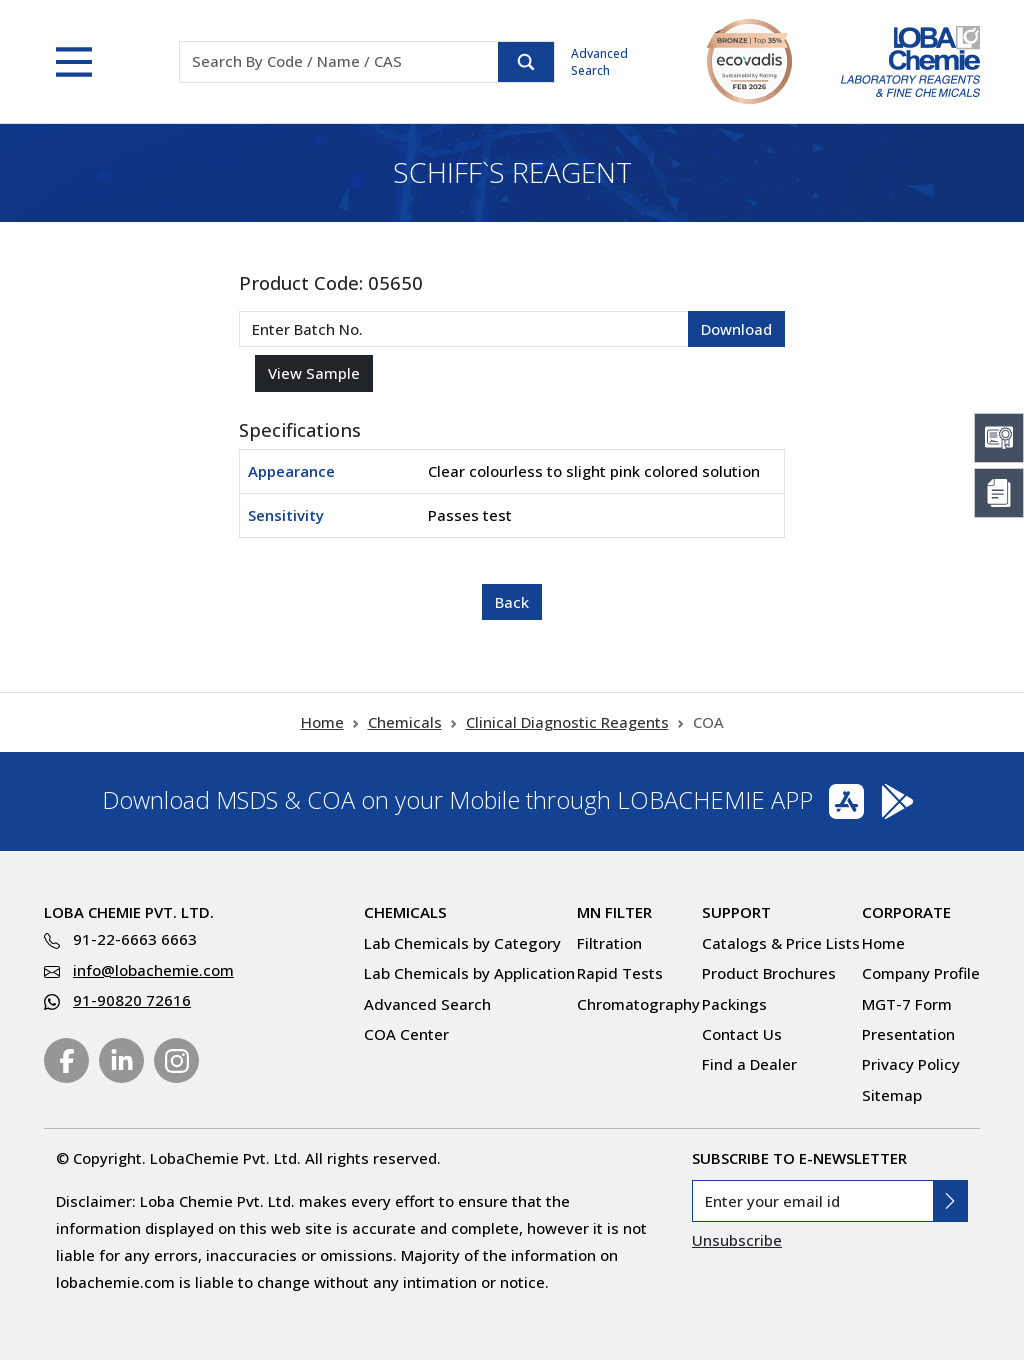 The height and width of the screenshot is (1360, 1024). Describe the element at coordinates (153, 970) in the screenshot. I see `info@lobachemie.com` at that location.